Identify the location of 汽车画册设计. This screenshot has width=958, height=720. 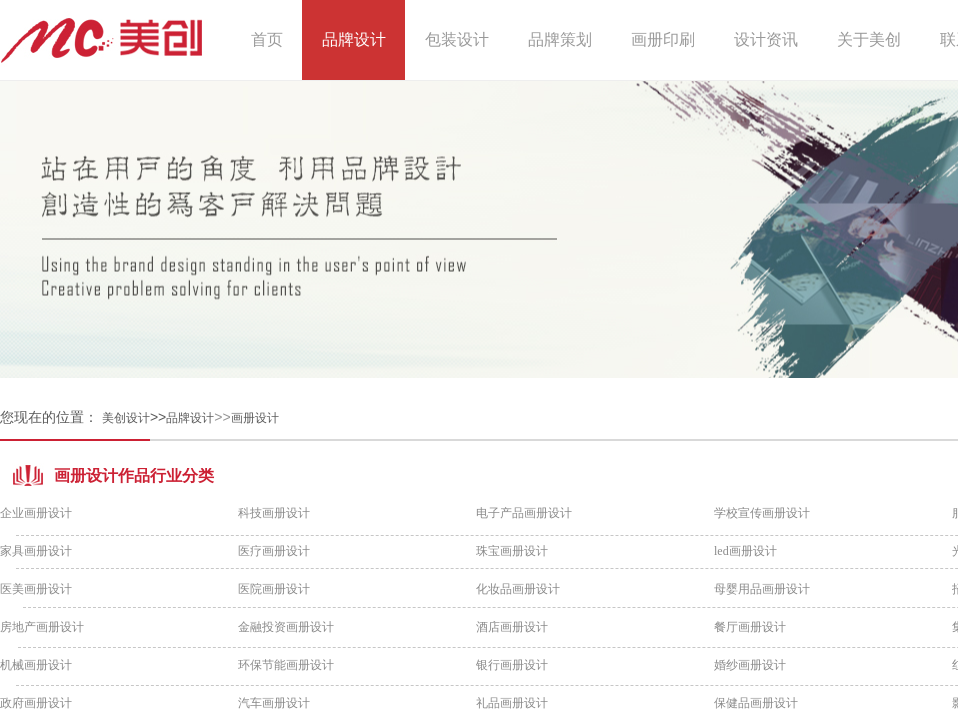
(274, 703).